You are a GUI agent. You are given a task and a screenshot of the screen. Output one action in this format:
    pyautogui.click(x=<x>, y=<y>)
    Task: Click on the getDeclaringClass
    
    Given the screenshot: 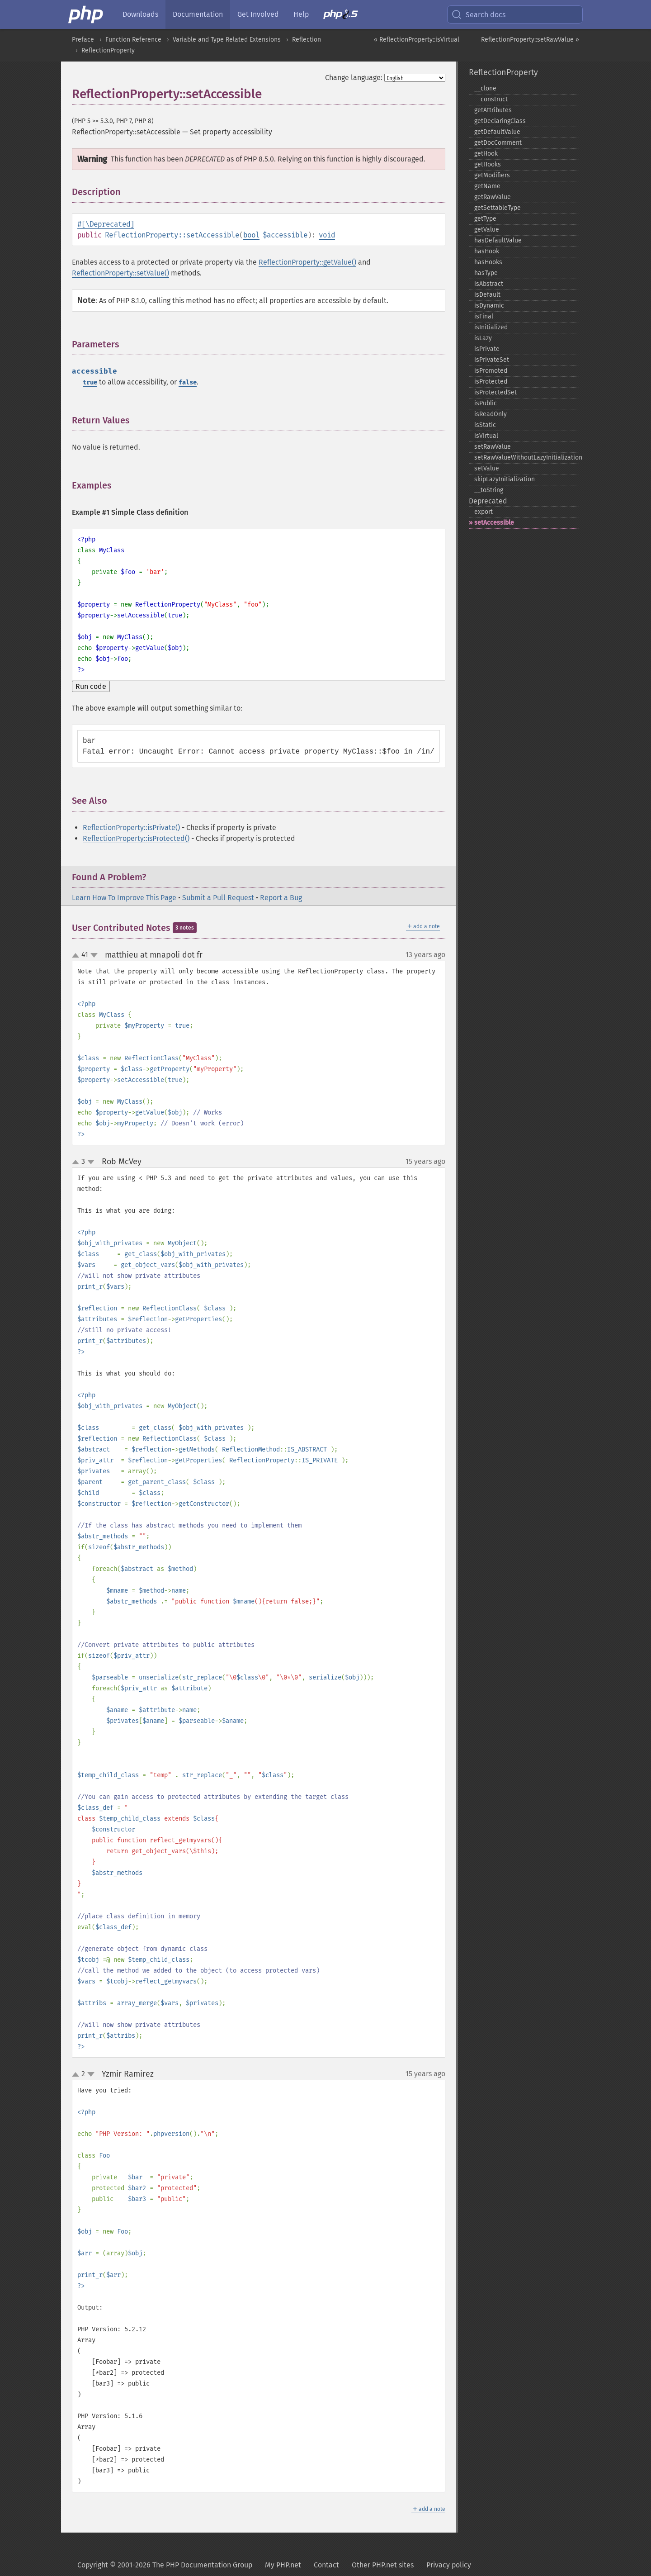 What is the action you would take?
    pyautogui.click(x=500, y=121)
    